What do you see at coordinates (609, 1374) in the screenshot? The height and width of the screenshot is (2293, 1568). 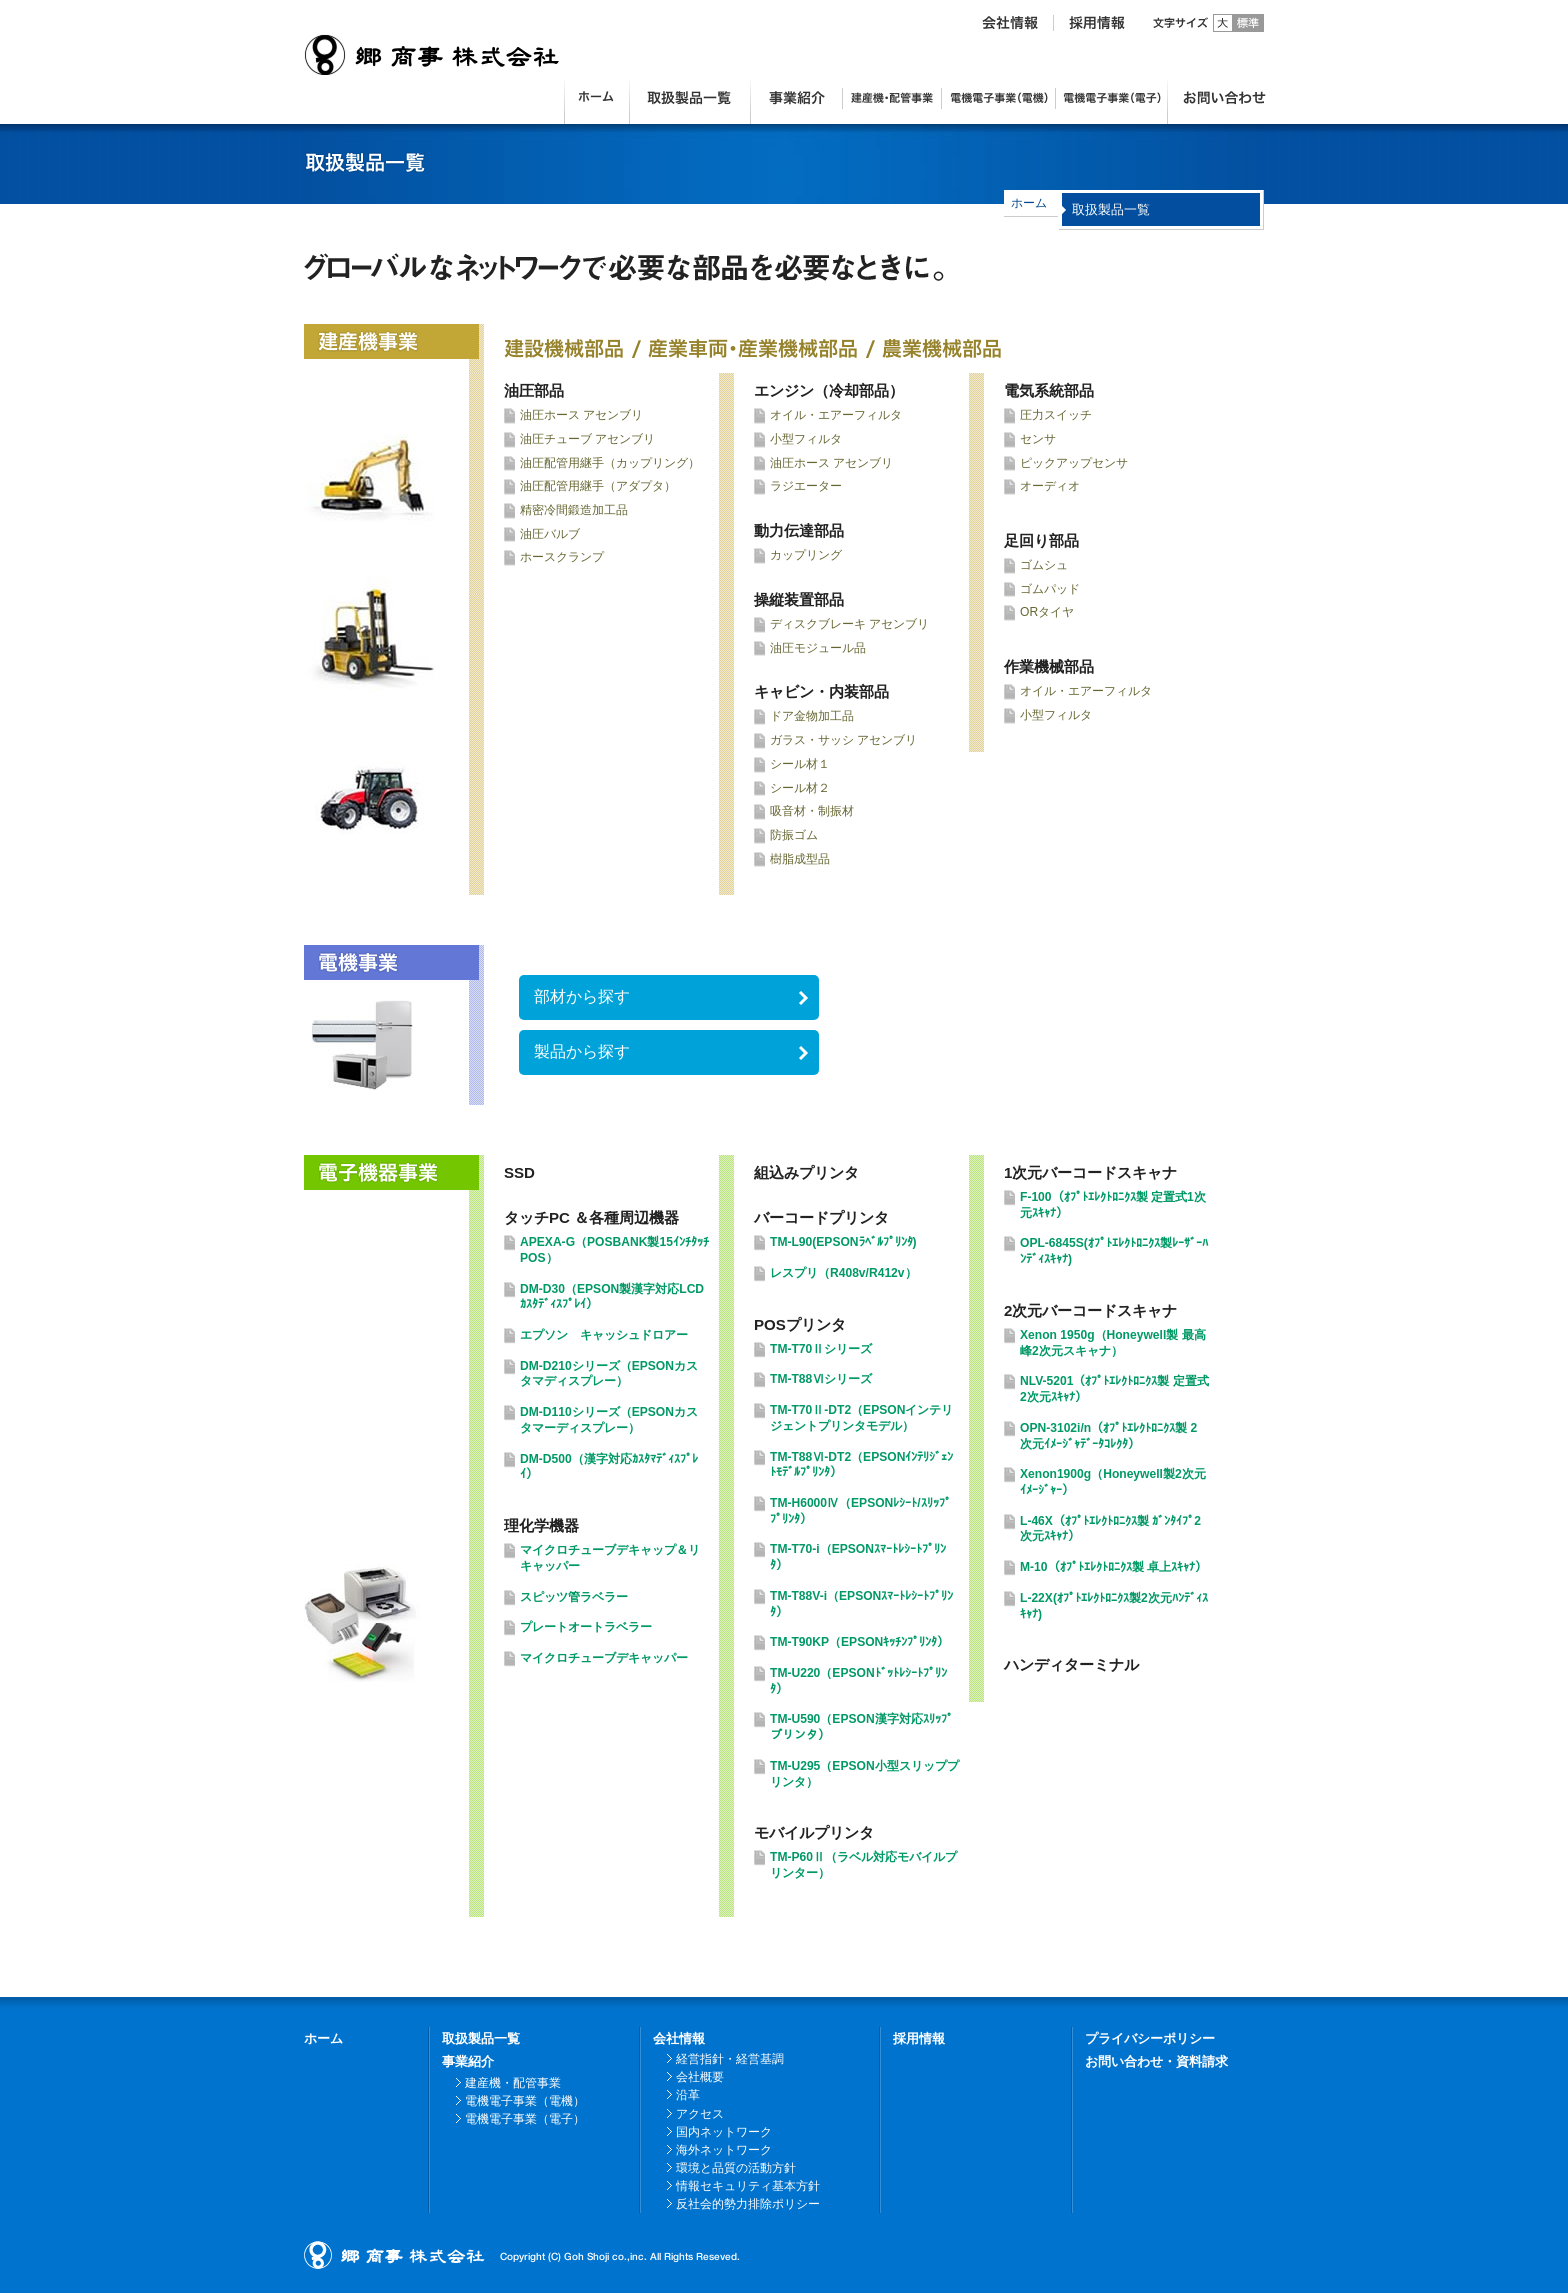 I see `DM-D210シリーズ（EPSONカスタマディスプレー）` at bounding box center [609, 1374].